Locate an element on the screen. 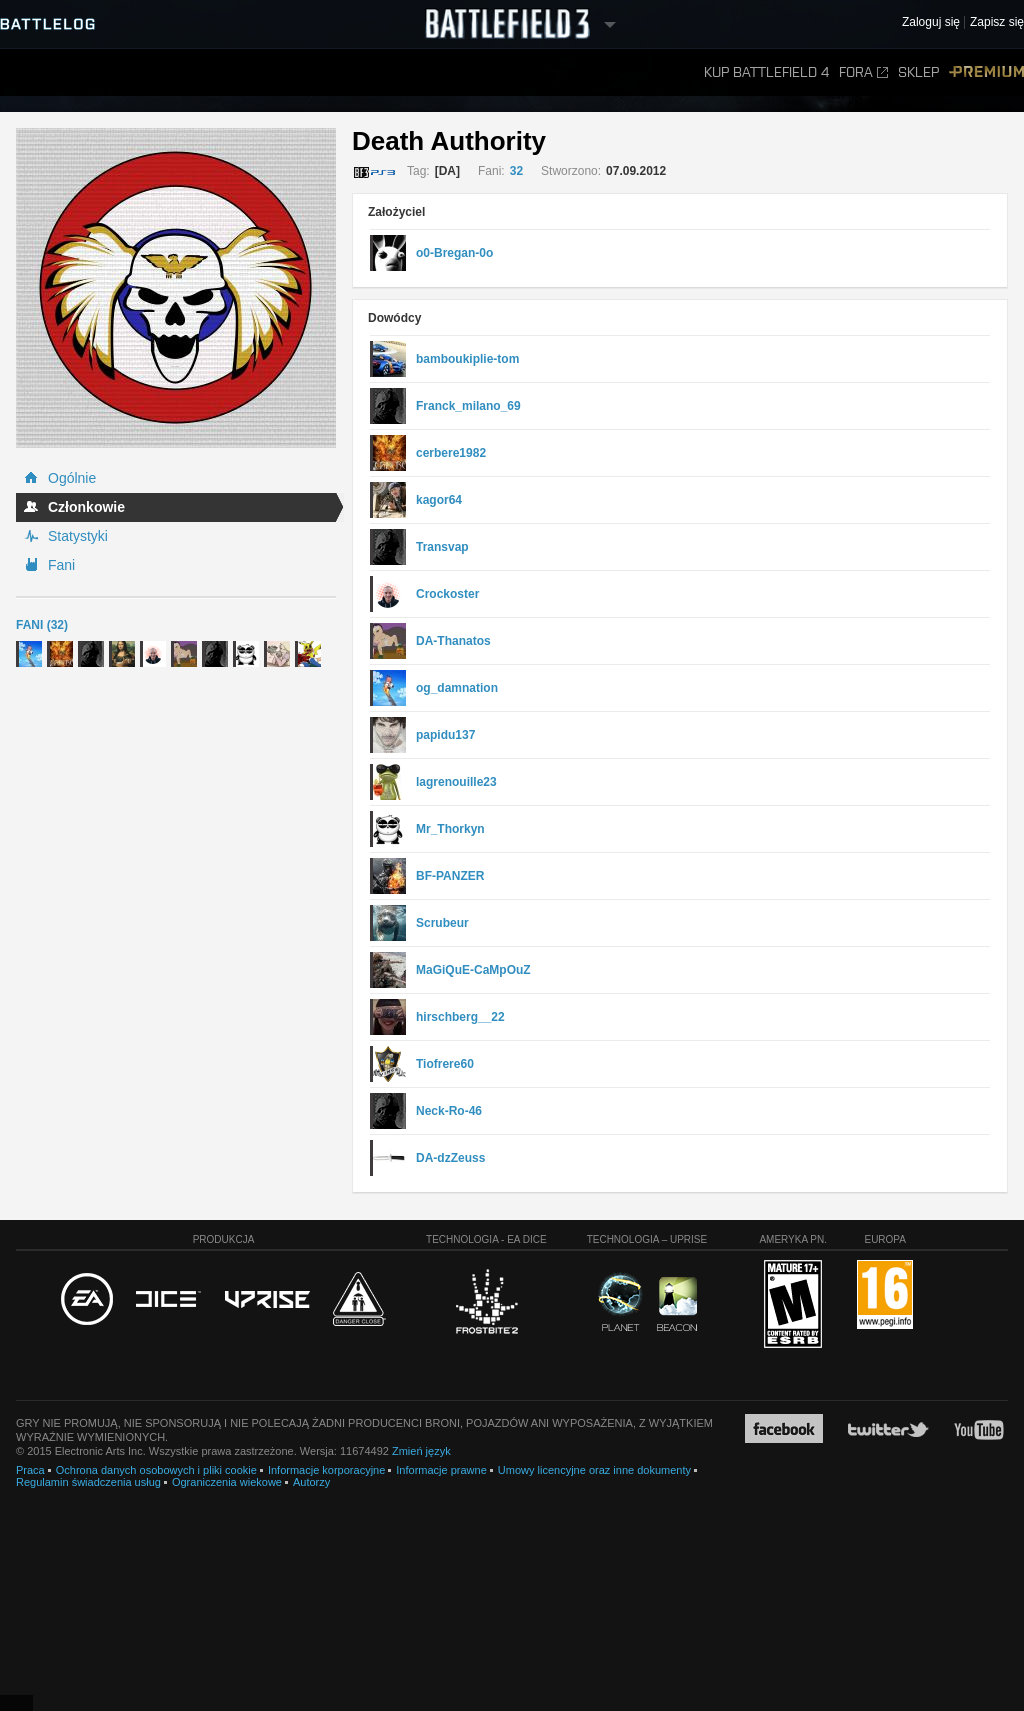 This screenshot has width=1024, height=1711. Fani (32) is located at coordinates (42, 625).